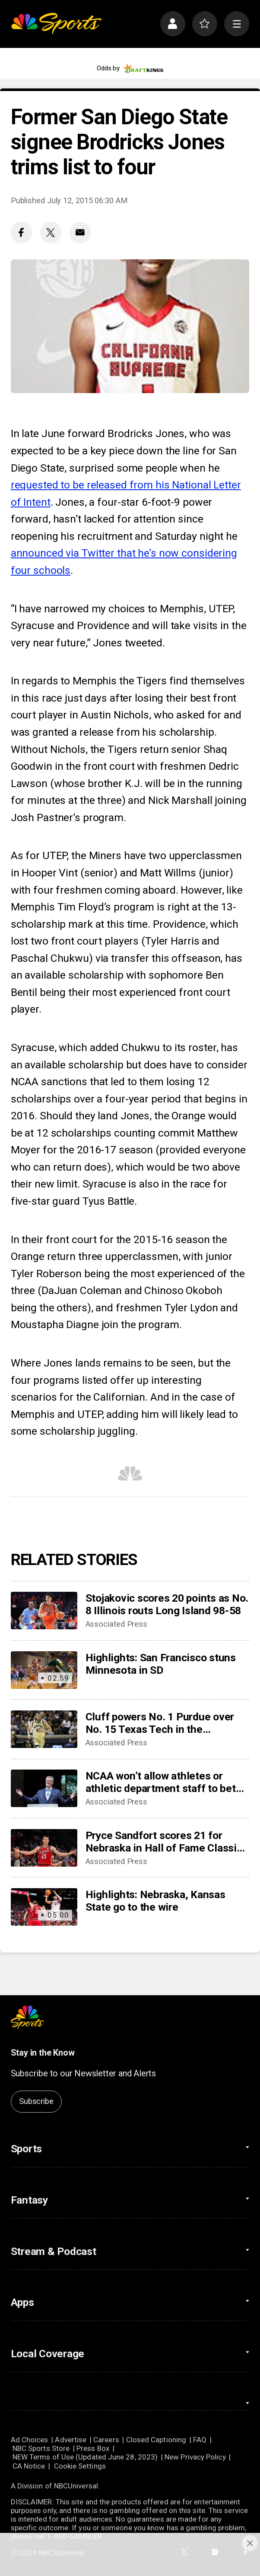 The height and width of the screenshot is (2576, 260). I want to click on Pryce Sandfort scores 21 for Nebraska in Hall of Fame Classic win over Kansas State, 86-85, so click(164, 1841).